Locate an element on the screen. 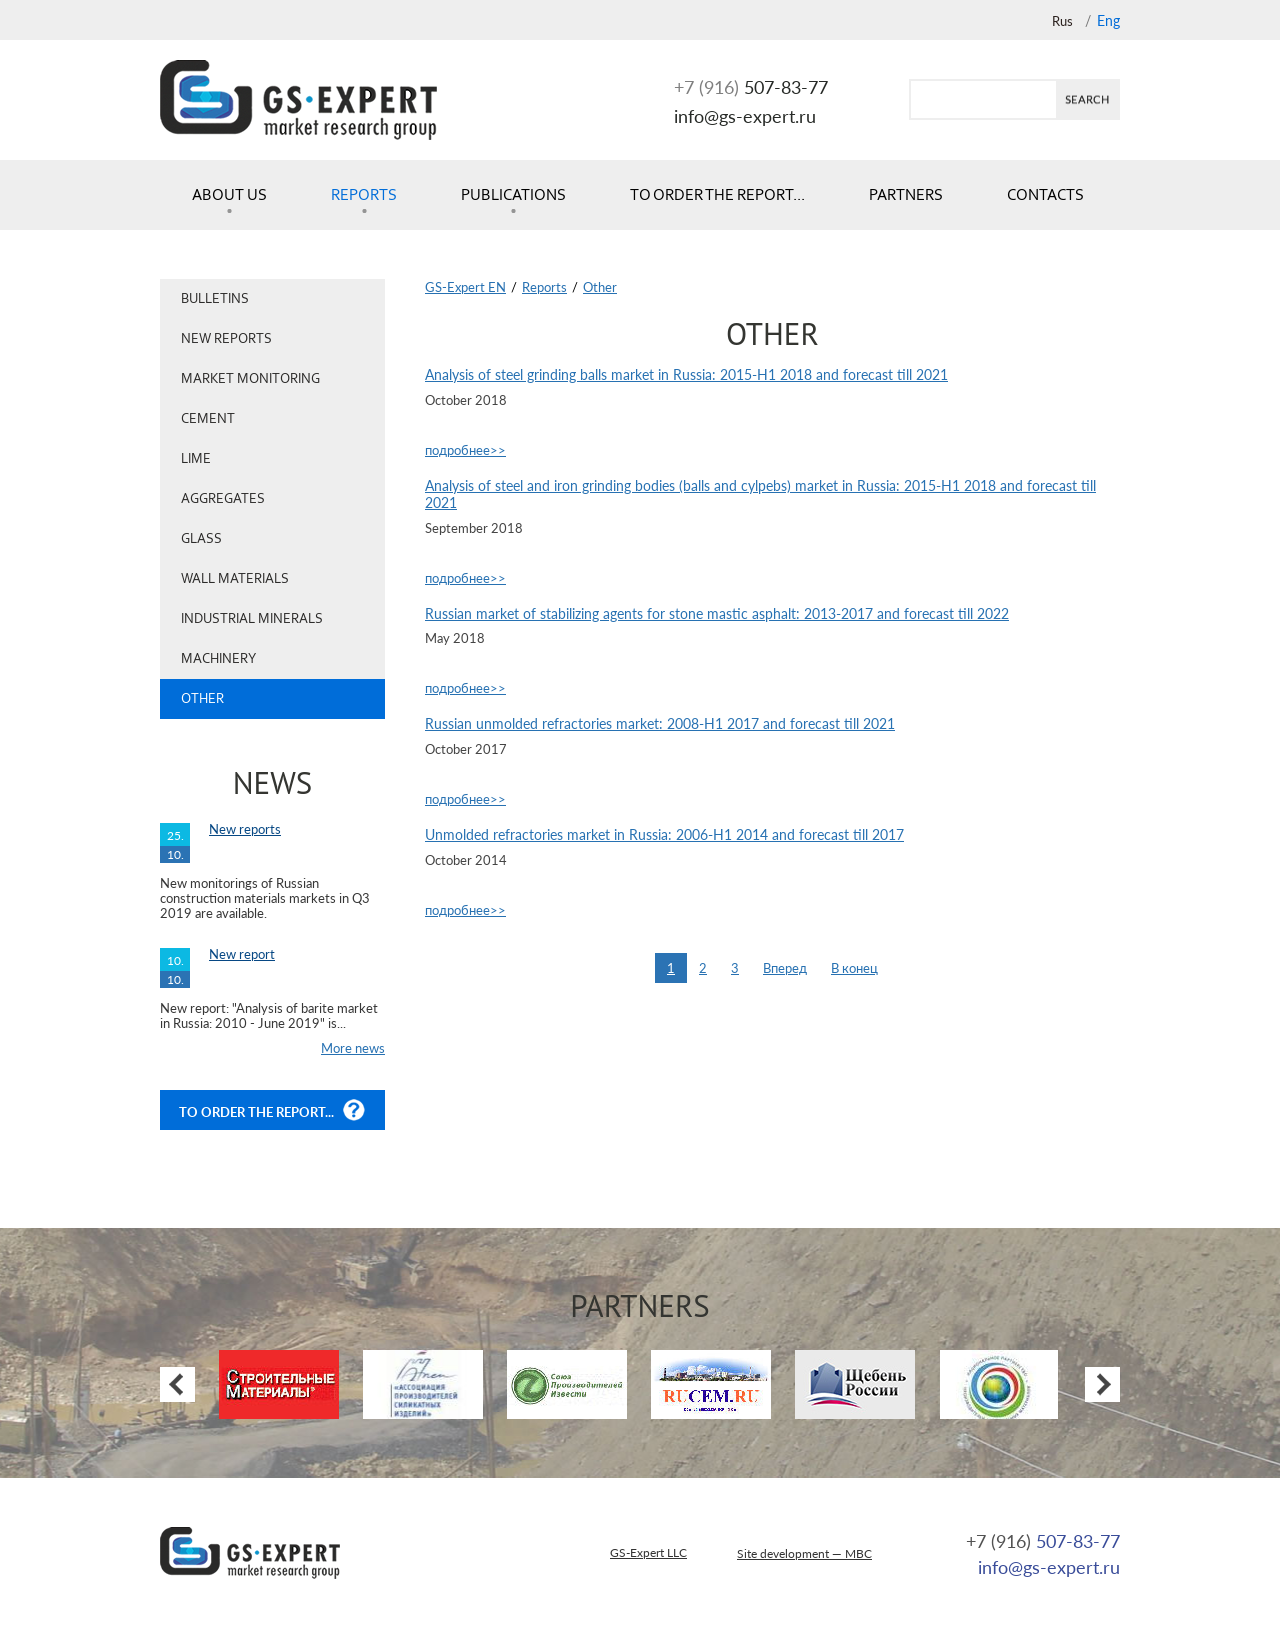  Cement is located at coordinates (208, 418).